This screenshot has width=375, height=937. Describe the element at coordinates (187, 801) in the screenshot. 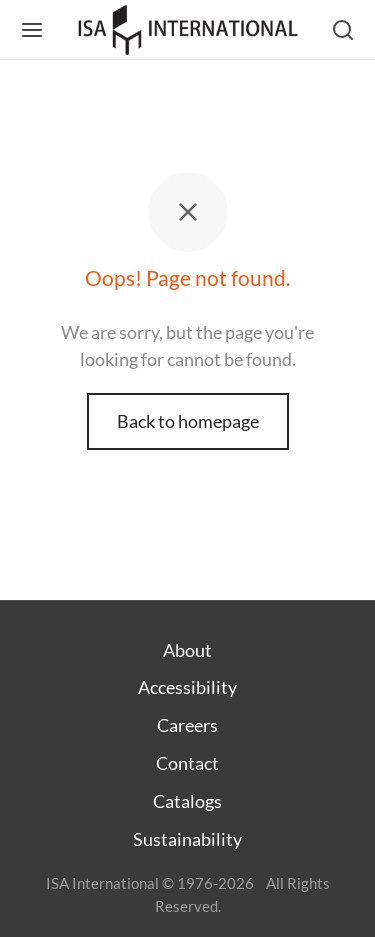

I see `Catalogs` at that location.